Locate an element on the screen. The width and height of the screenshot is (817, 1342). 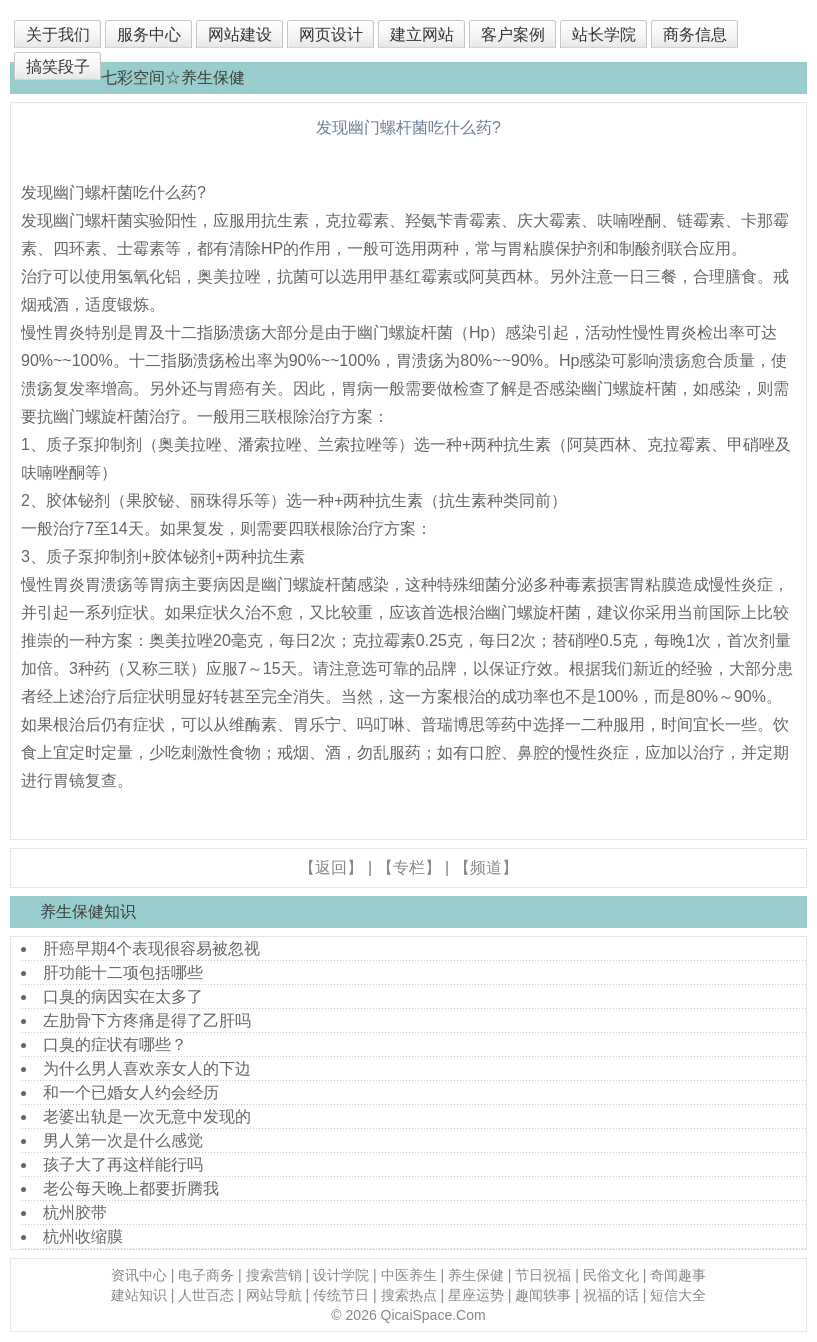
商务信息 is located at coordinates (695, 34).